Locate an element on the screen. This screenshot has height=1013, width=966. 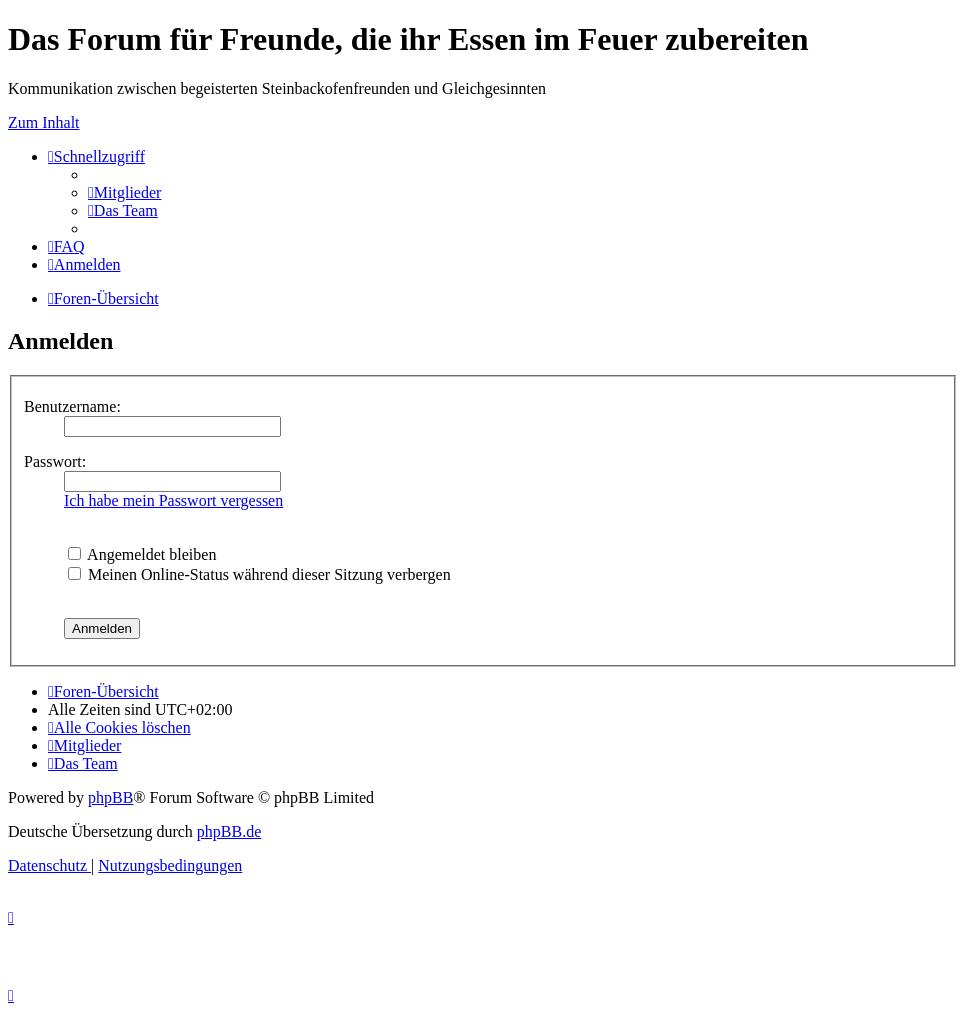
Meinen Online-Status während dieser Sitzung verbergen is located at coordinates (259, 574).